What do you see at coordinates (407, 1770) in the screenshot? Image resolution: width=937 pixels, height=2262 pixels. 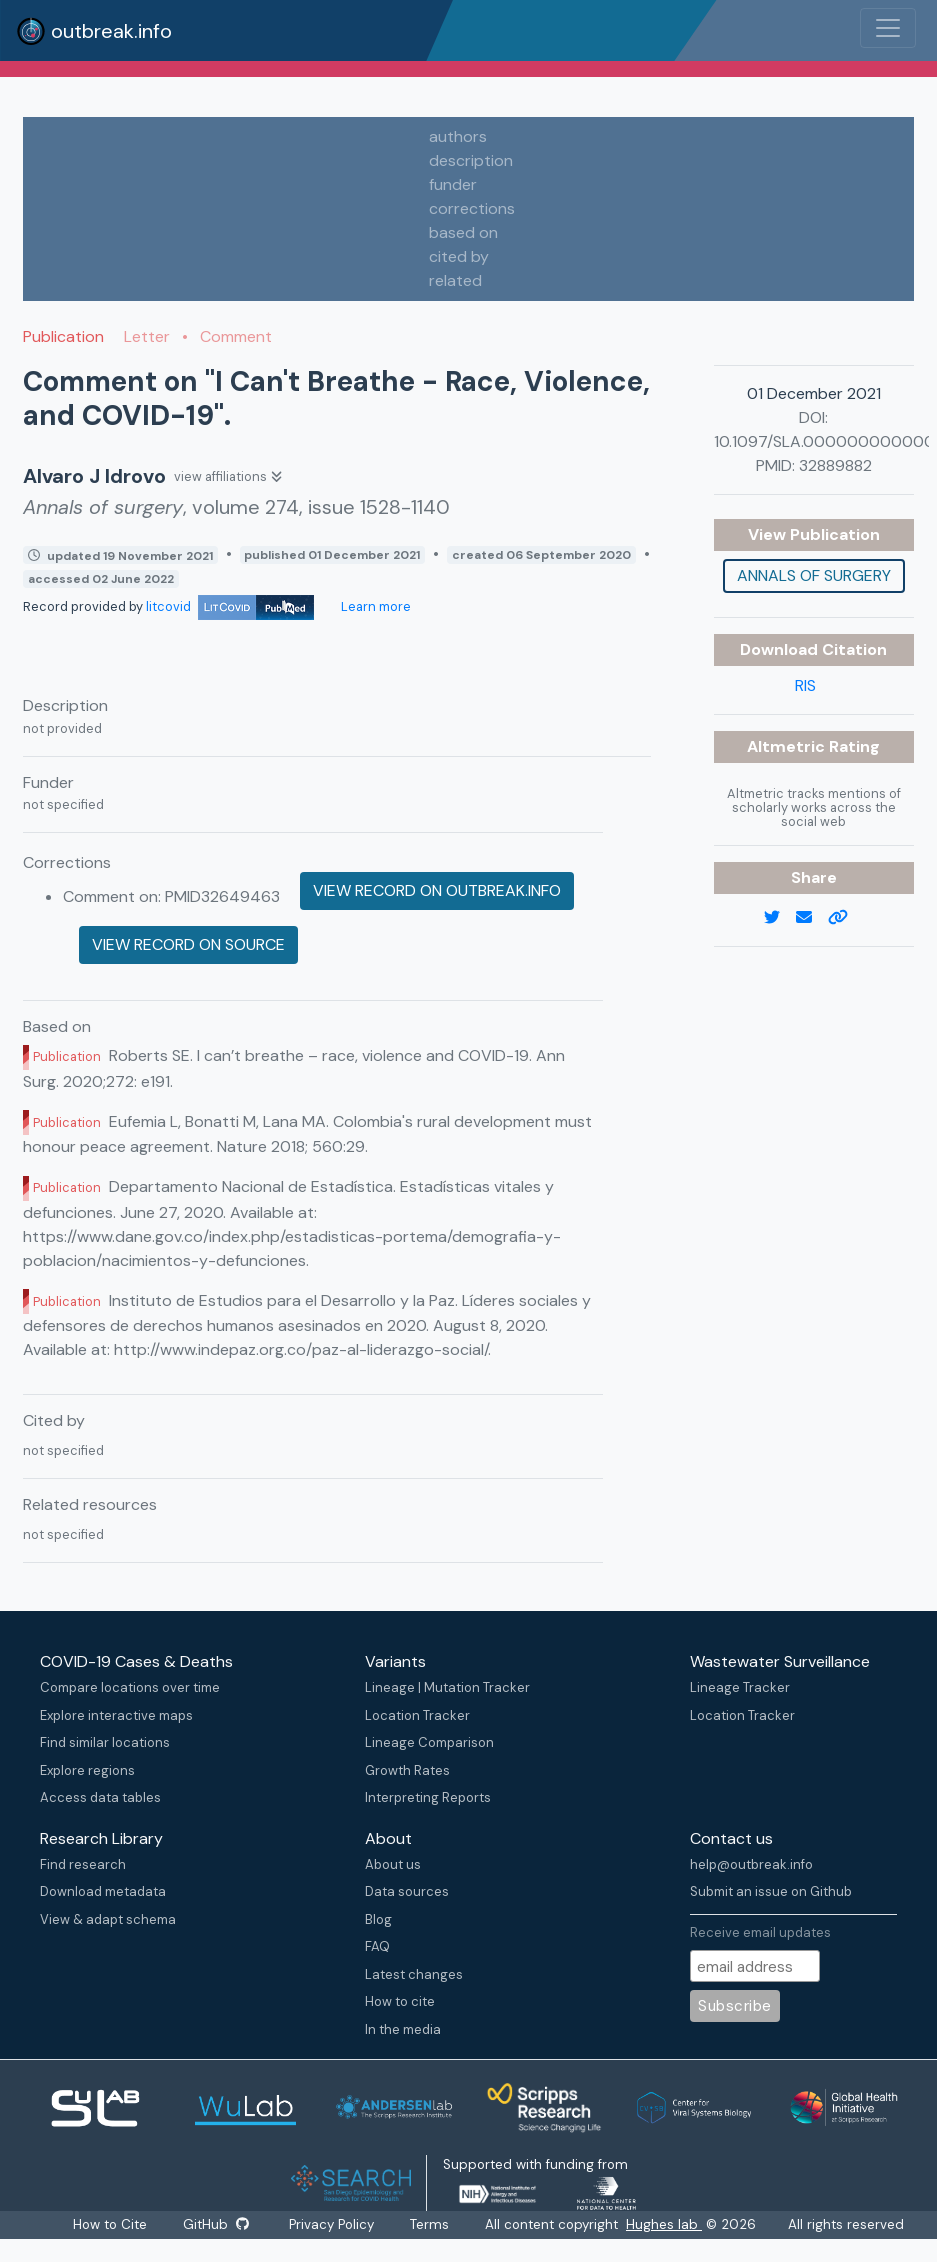 I see `Growth Rates` at bounding box center [407, 1770].